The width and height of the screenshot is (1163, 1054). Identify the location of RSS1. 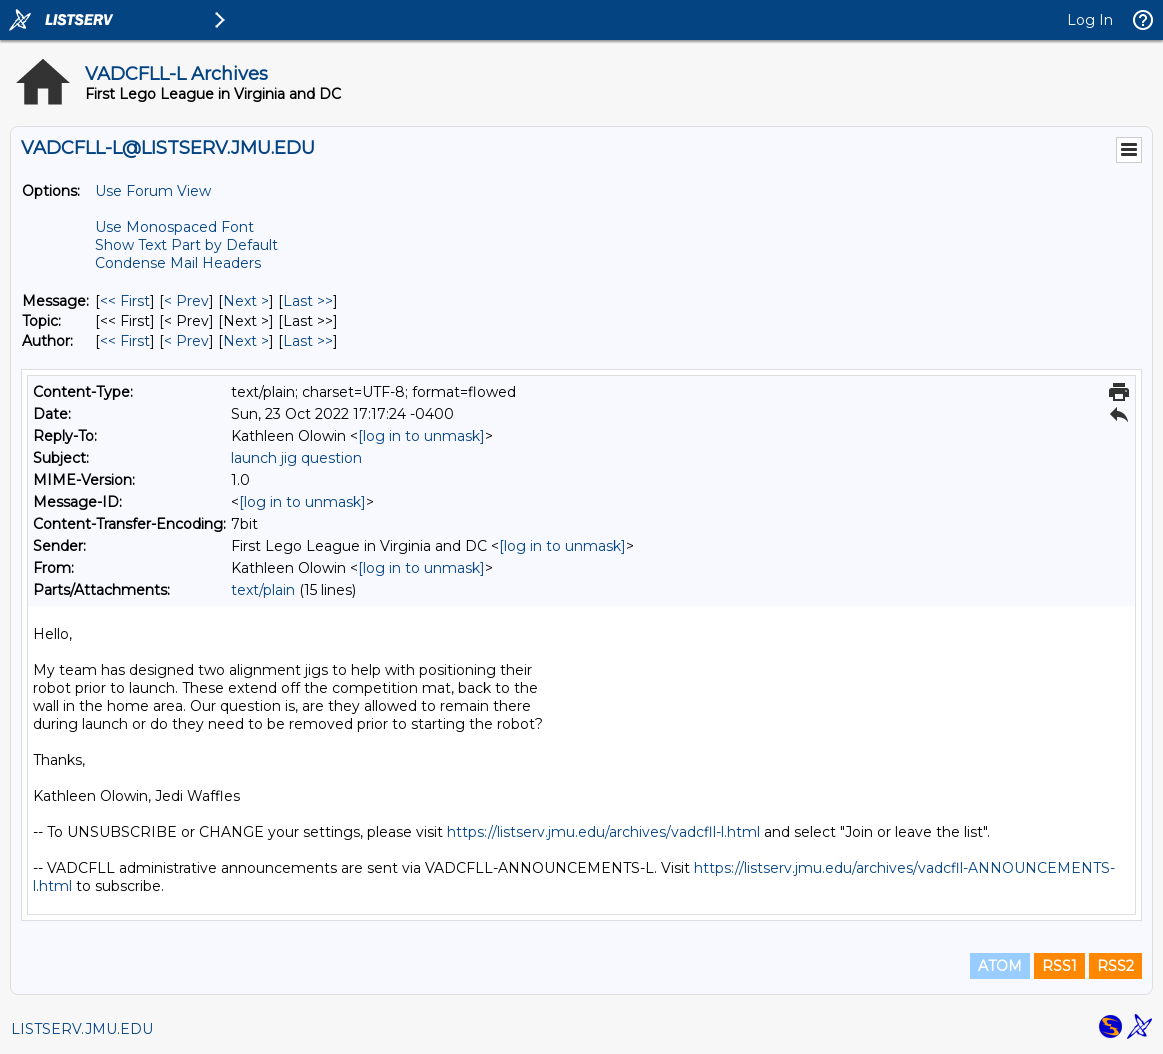
(1059, 966).